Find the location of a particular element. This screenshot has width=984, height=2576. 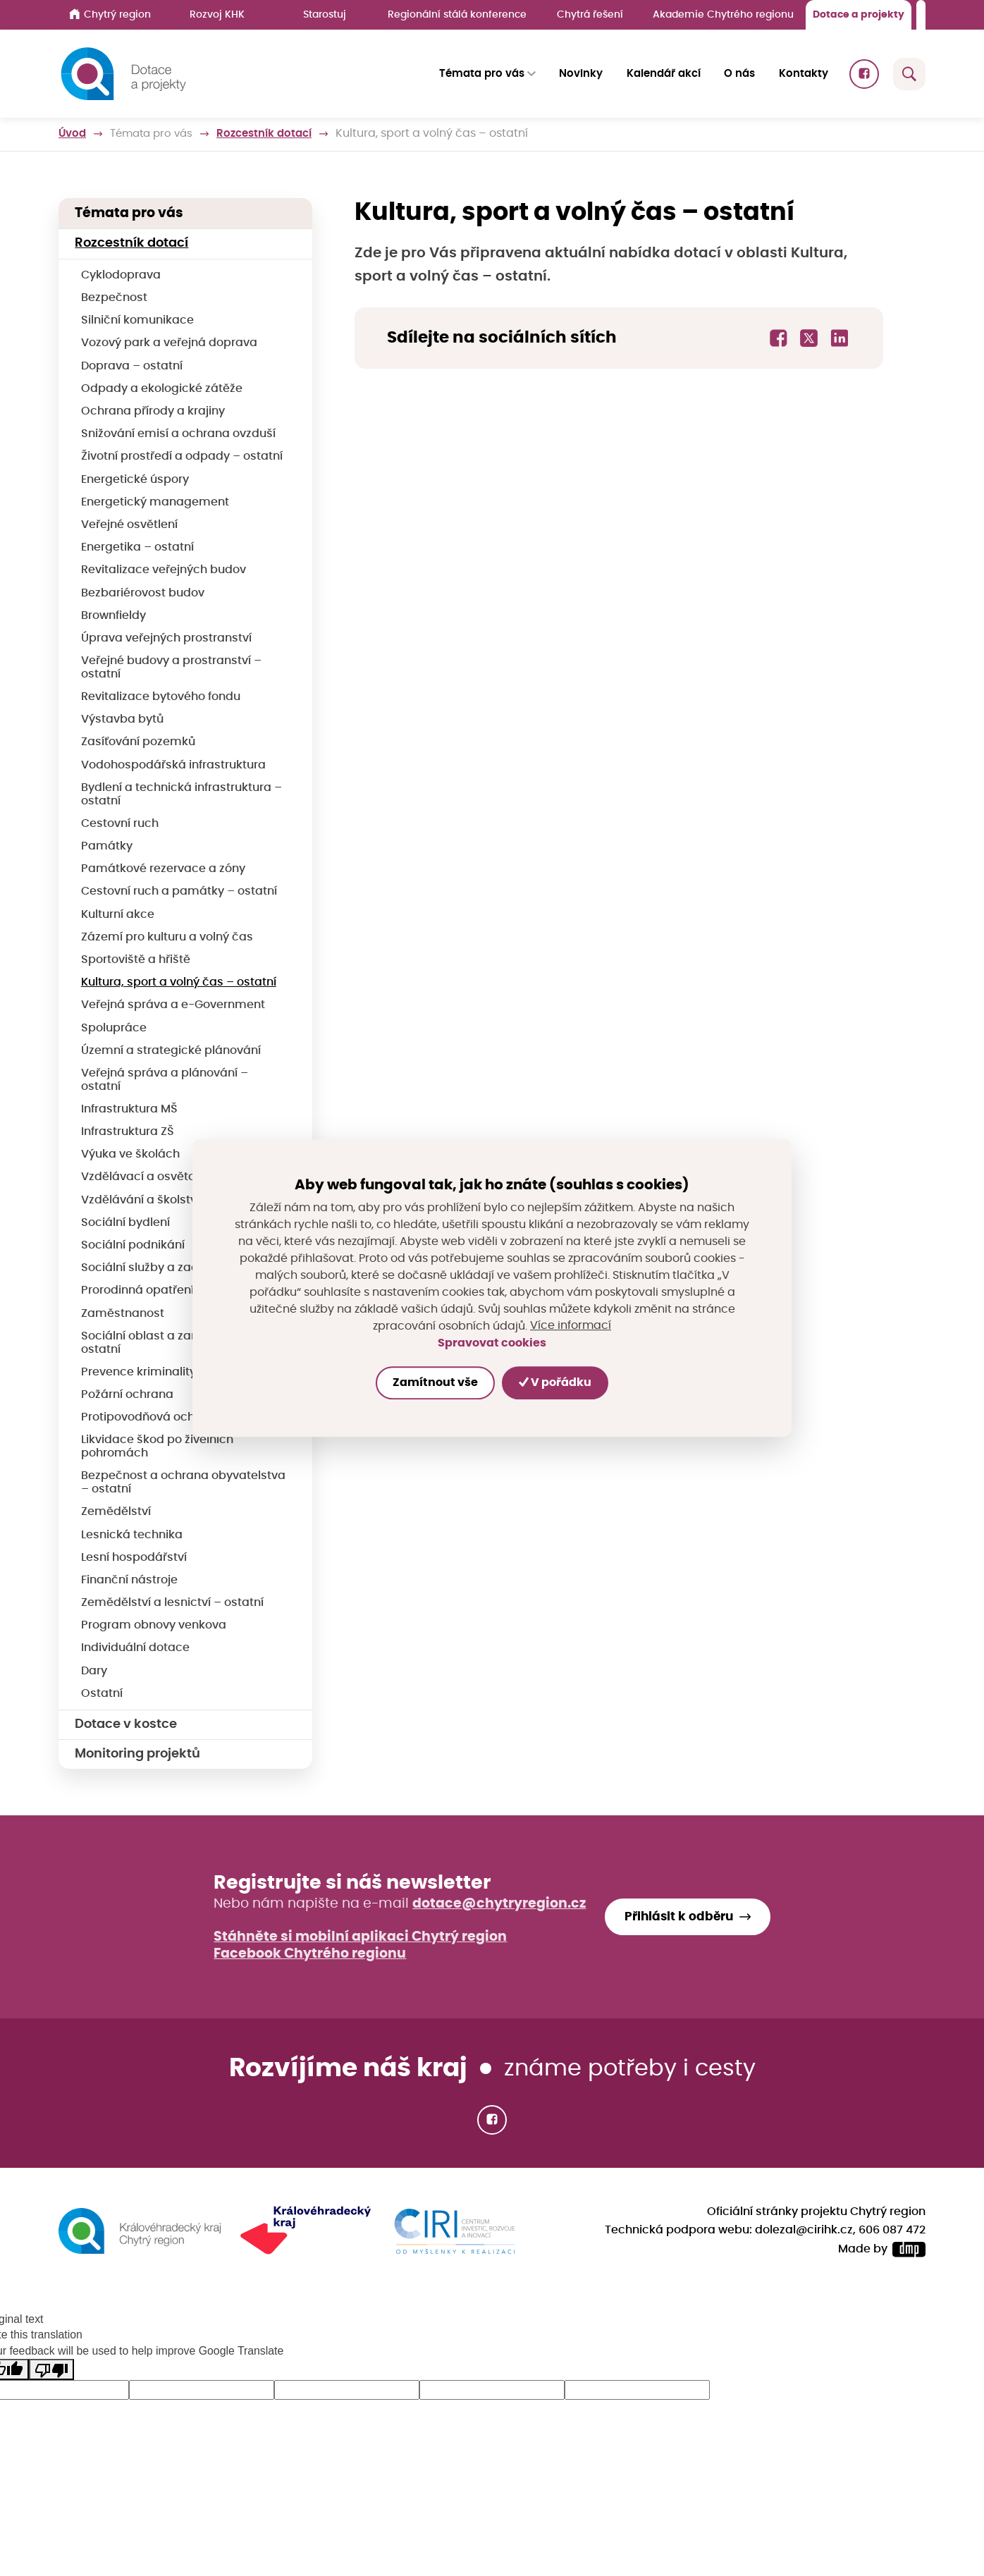

Sociální oblast a zaměstnanost – ostatní is located at coordinates (176, 1342).